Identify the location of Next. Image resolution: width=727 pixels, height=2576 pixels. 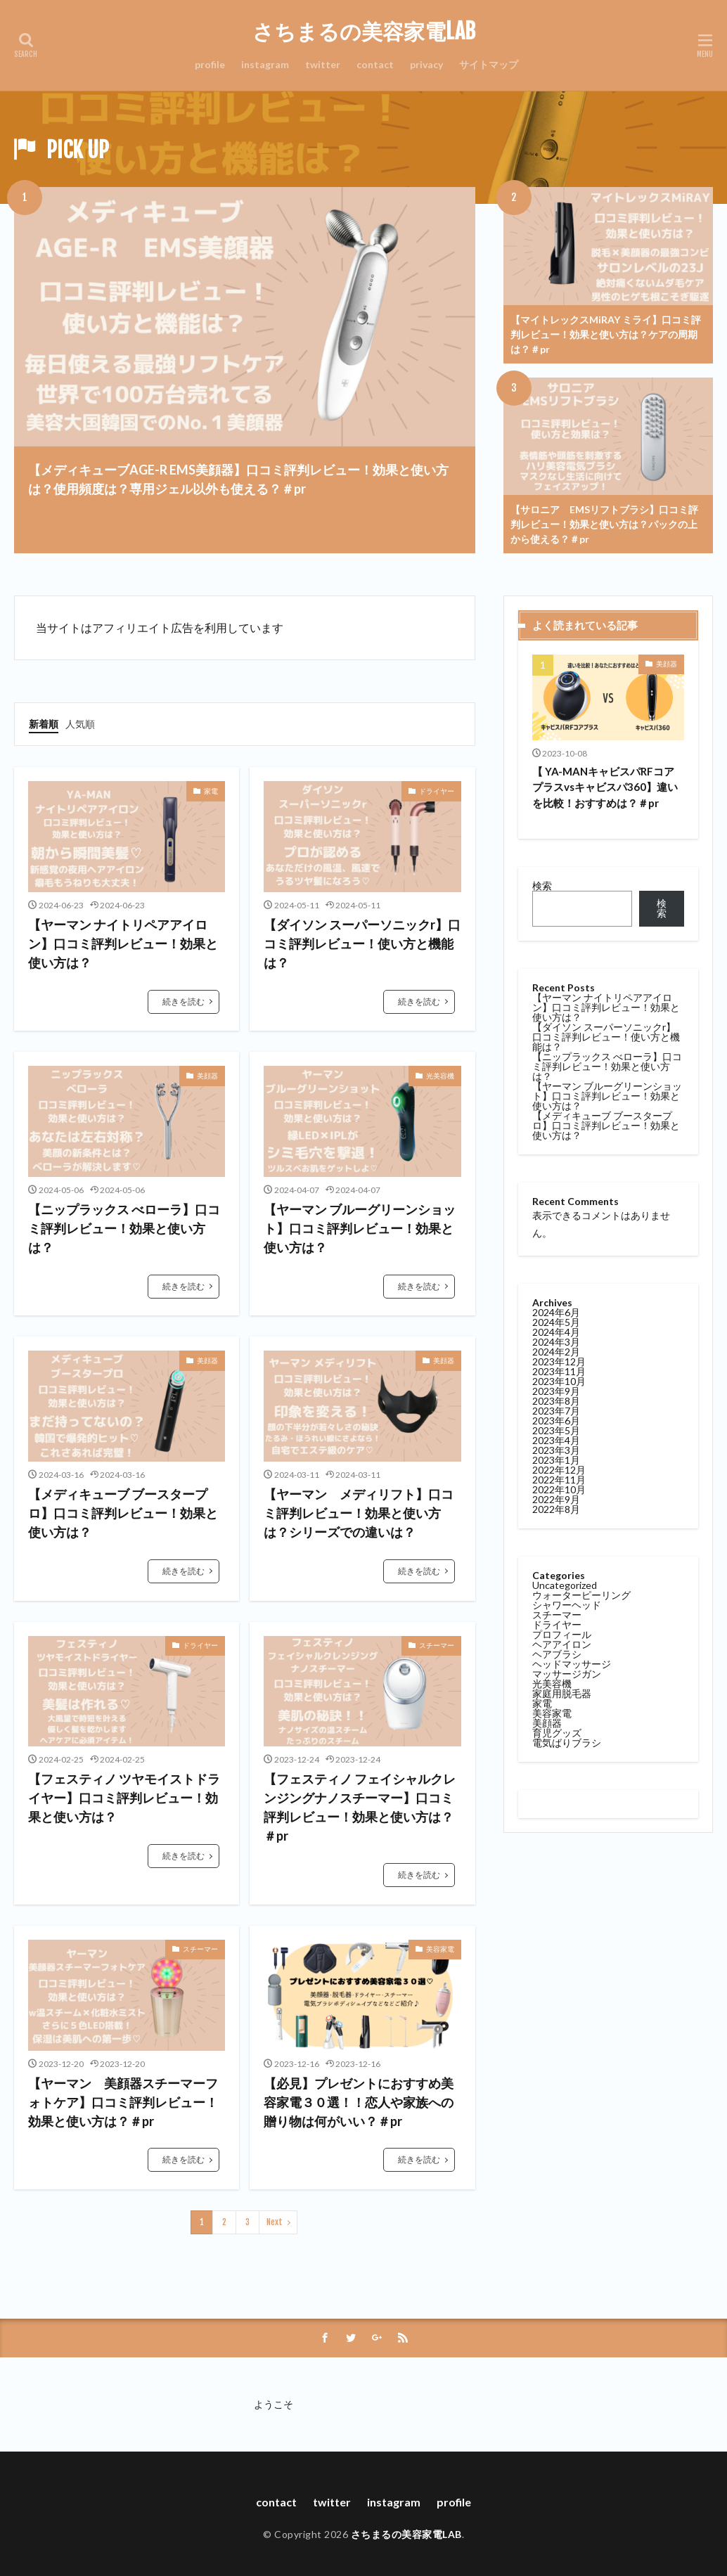
(274, 2222).